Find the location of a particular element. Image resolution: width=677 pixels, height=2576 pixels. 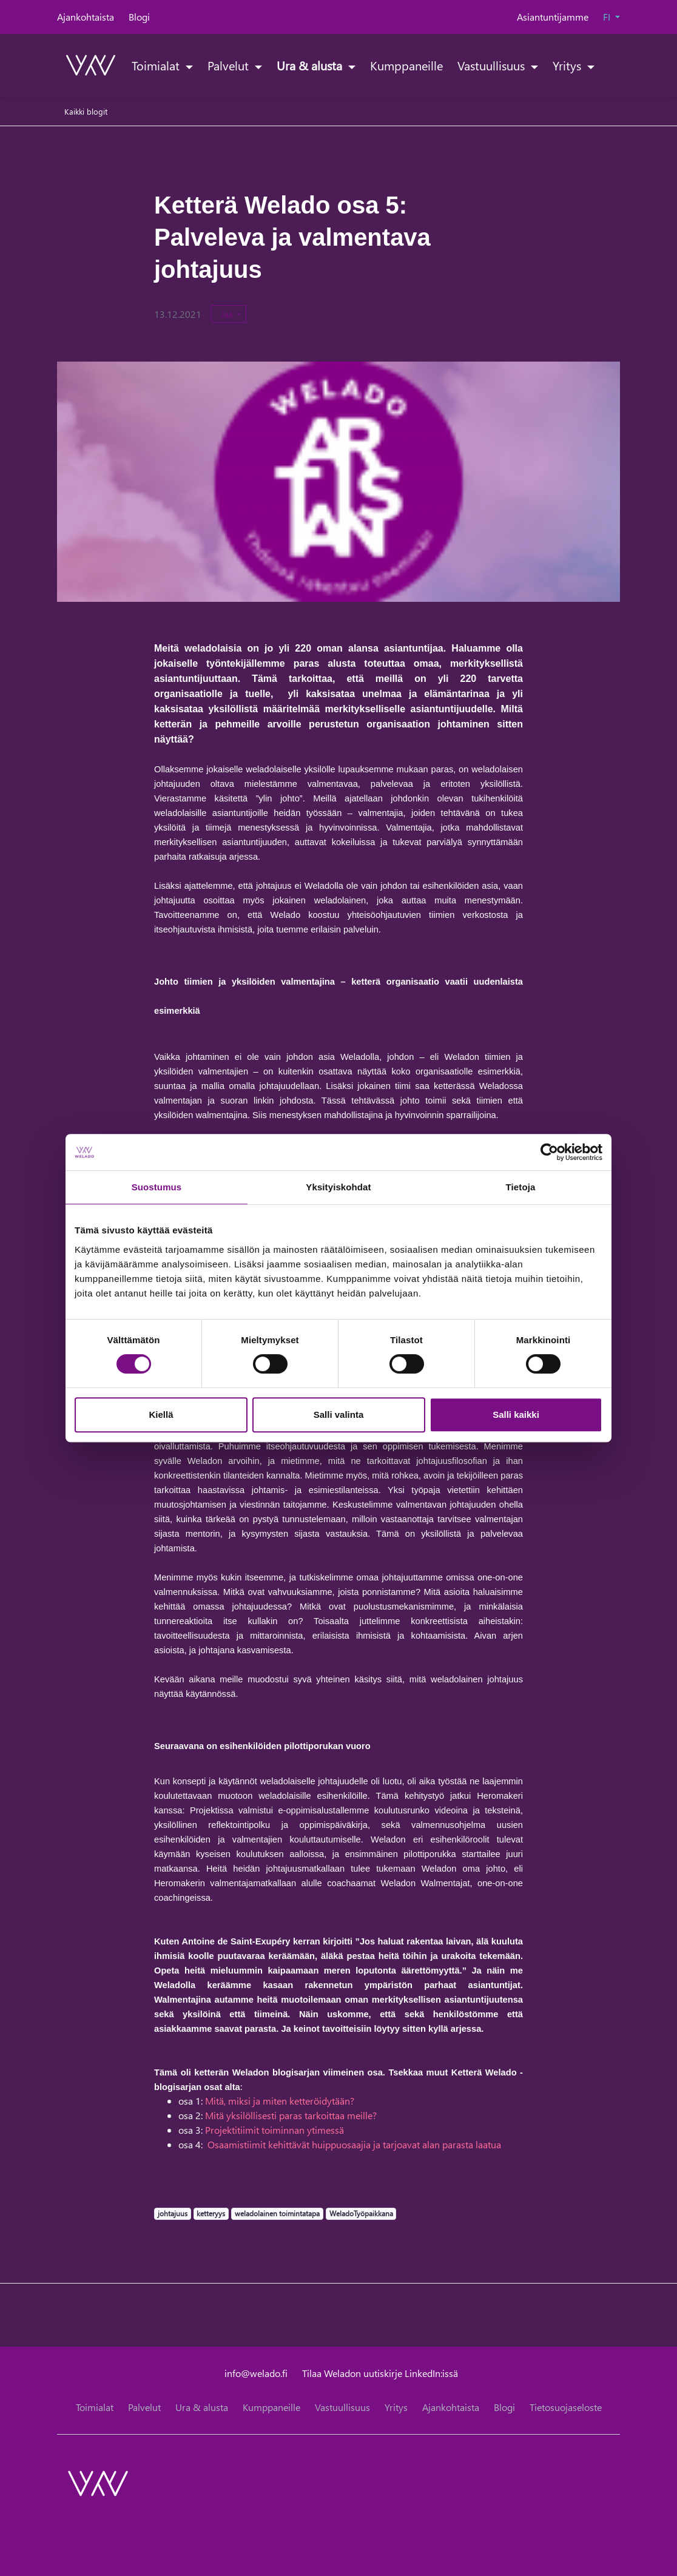

Mitä yksilöllisesti paras tarkoittaa meille? is located at coordinates (290, 2115).